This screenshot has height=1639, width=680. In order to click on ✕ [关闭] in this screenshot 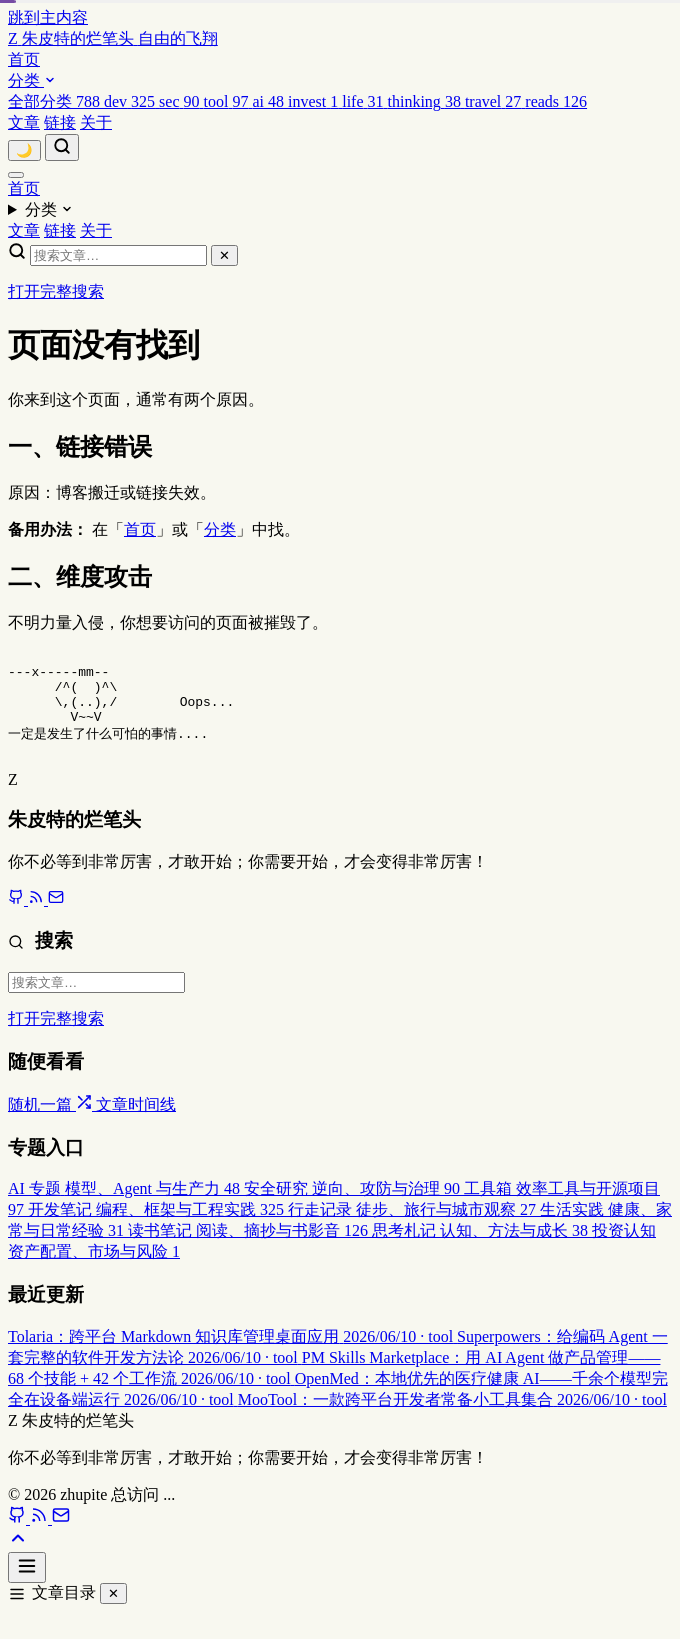, I will do `click(113, 1612)`.